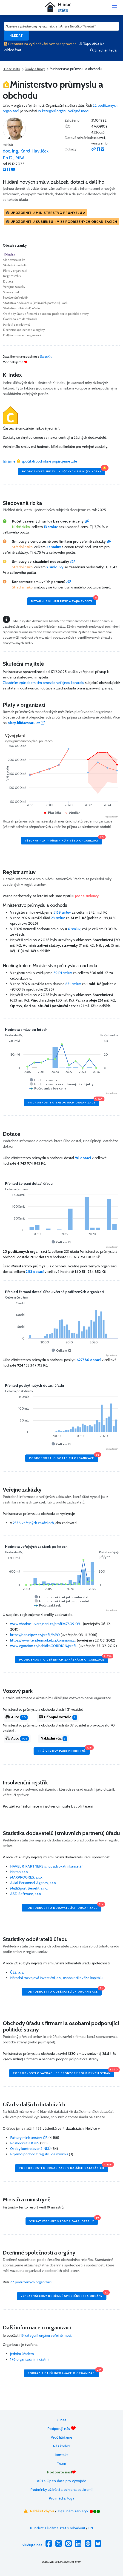  I want to click on [button], so click(45, 212).